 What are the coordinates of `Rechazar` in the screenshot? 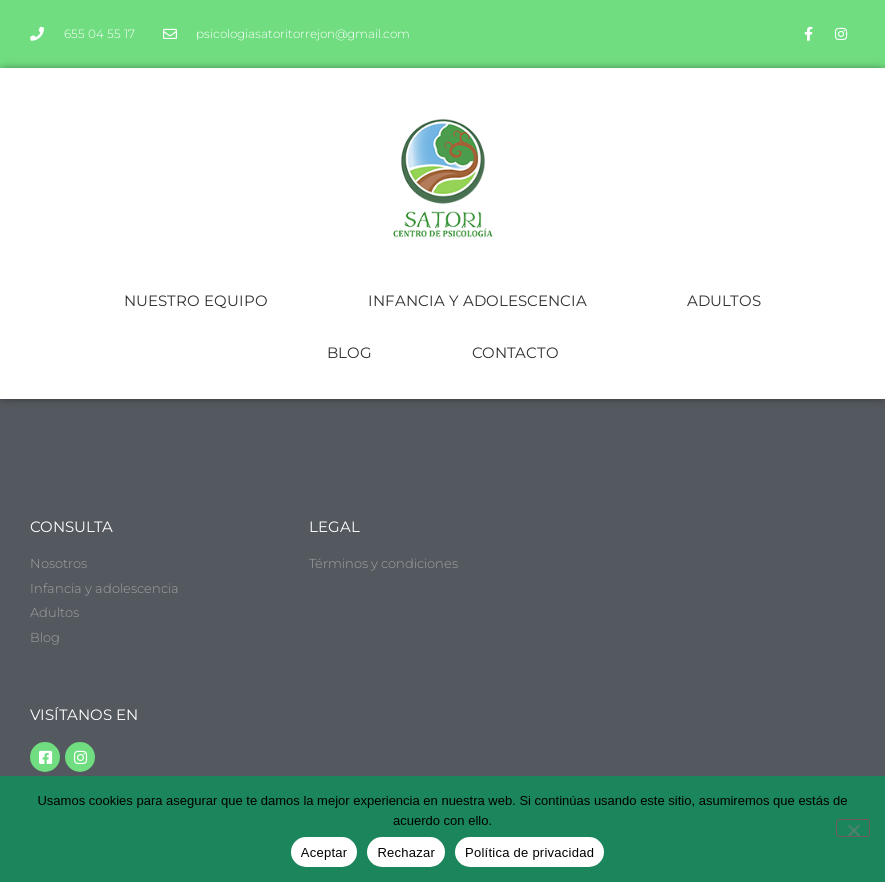 It's located at (406, 852).